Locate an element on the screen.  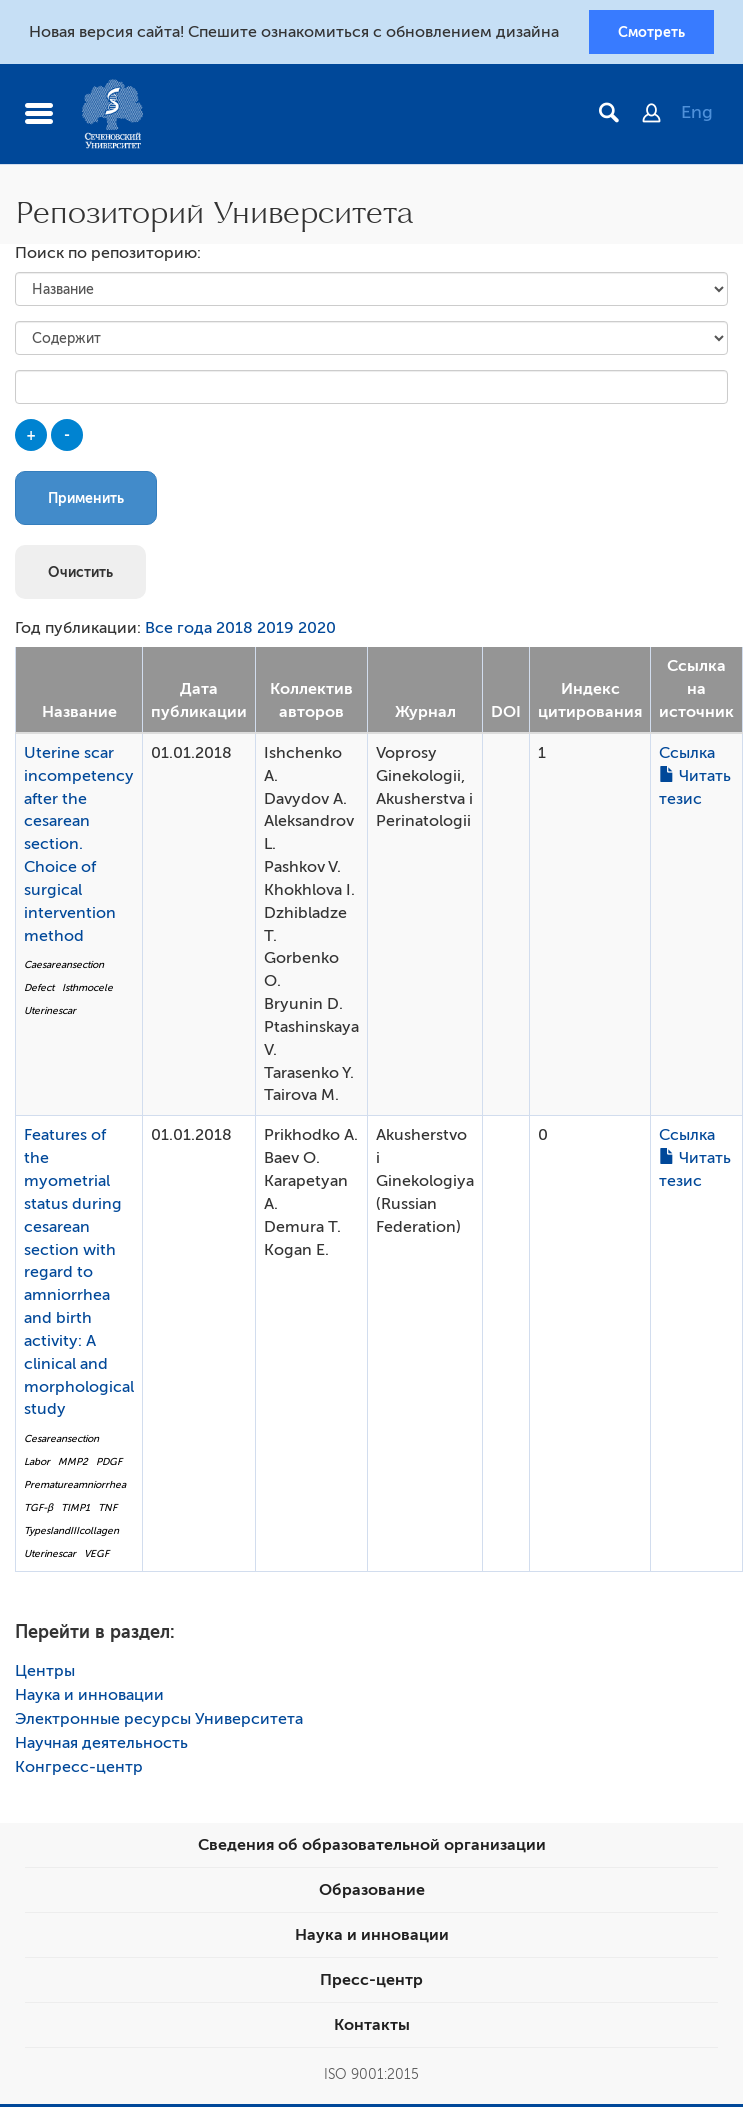
Eng is located at coordinates (697, 115).